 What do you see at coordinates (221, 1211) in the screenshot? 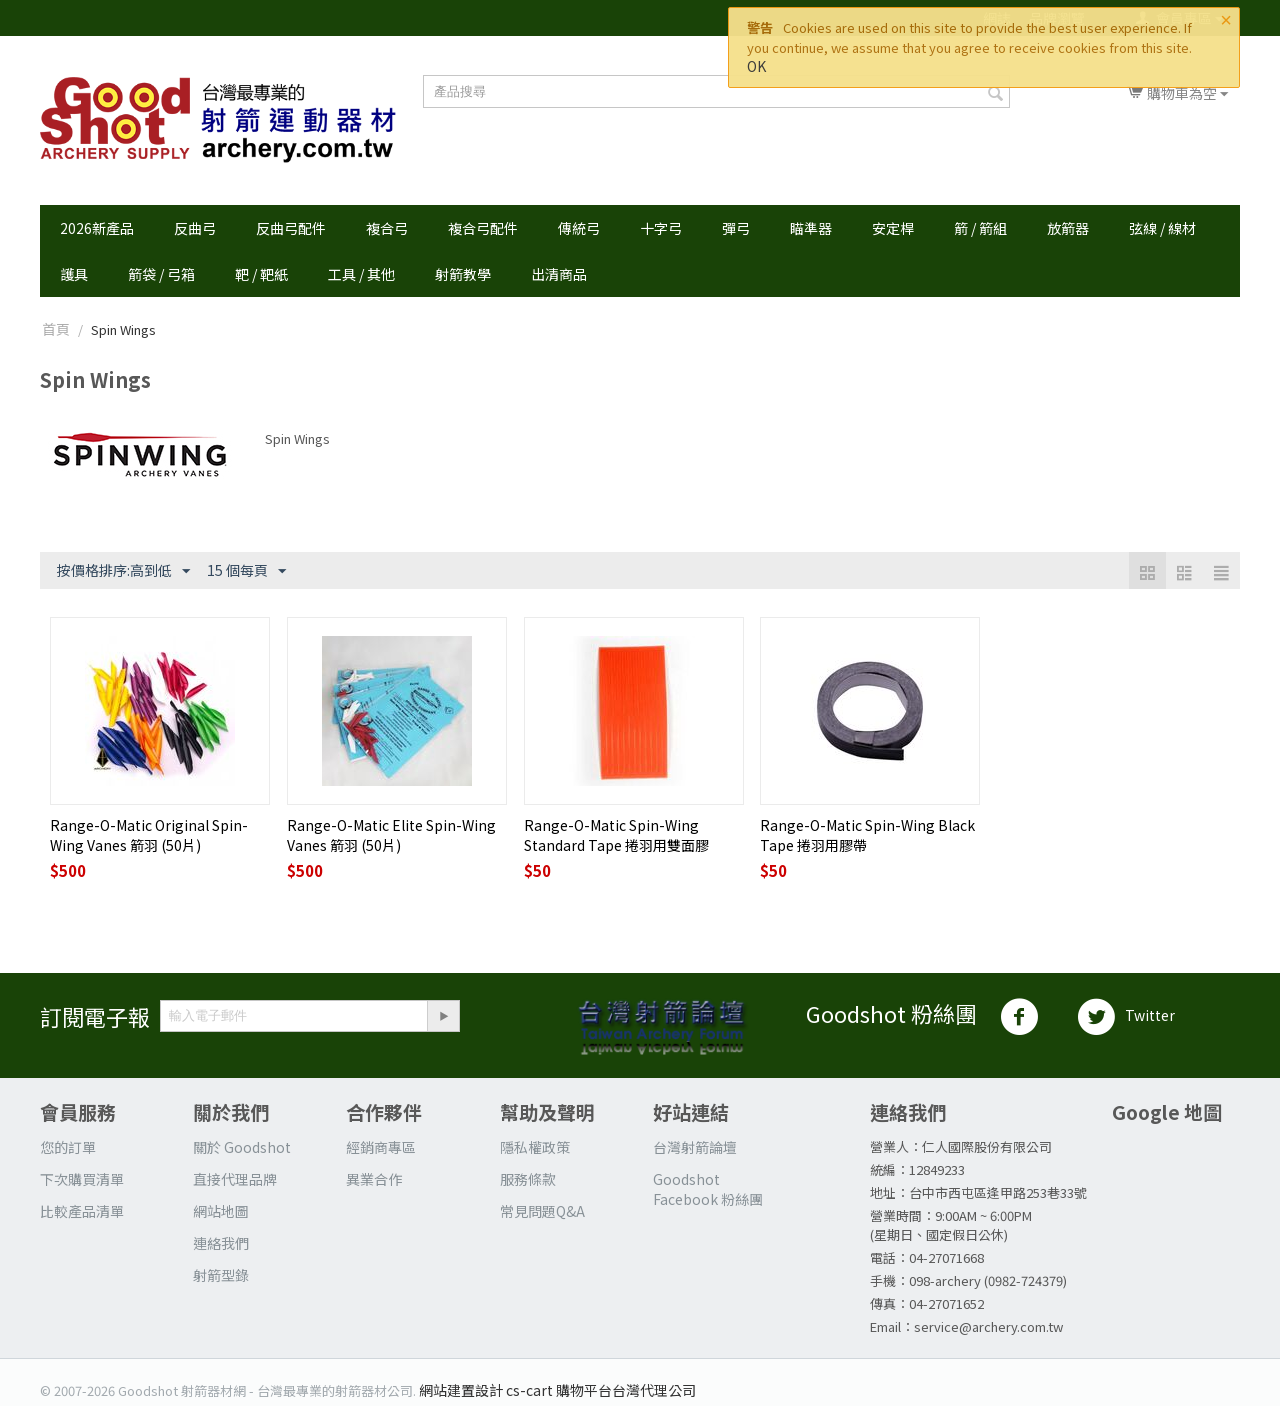
I see `網站地圖` at bounding box center [221, 1211].